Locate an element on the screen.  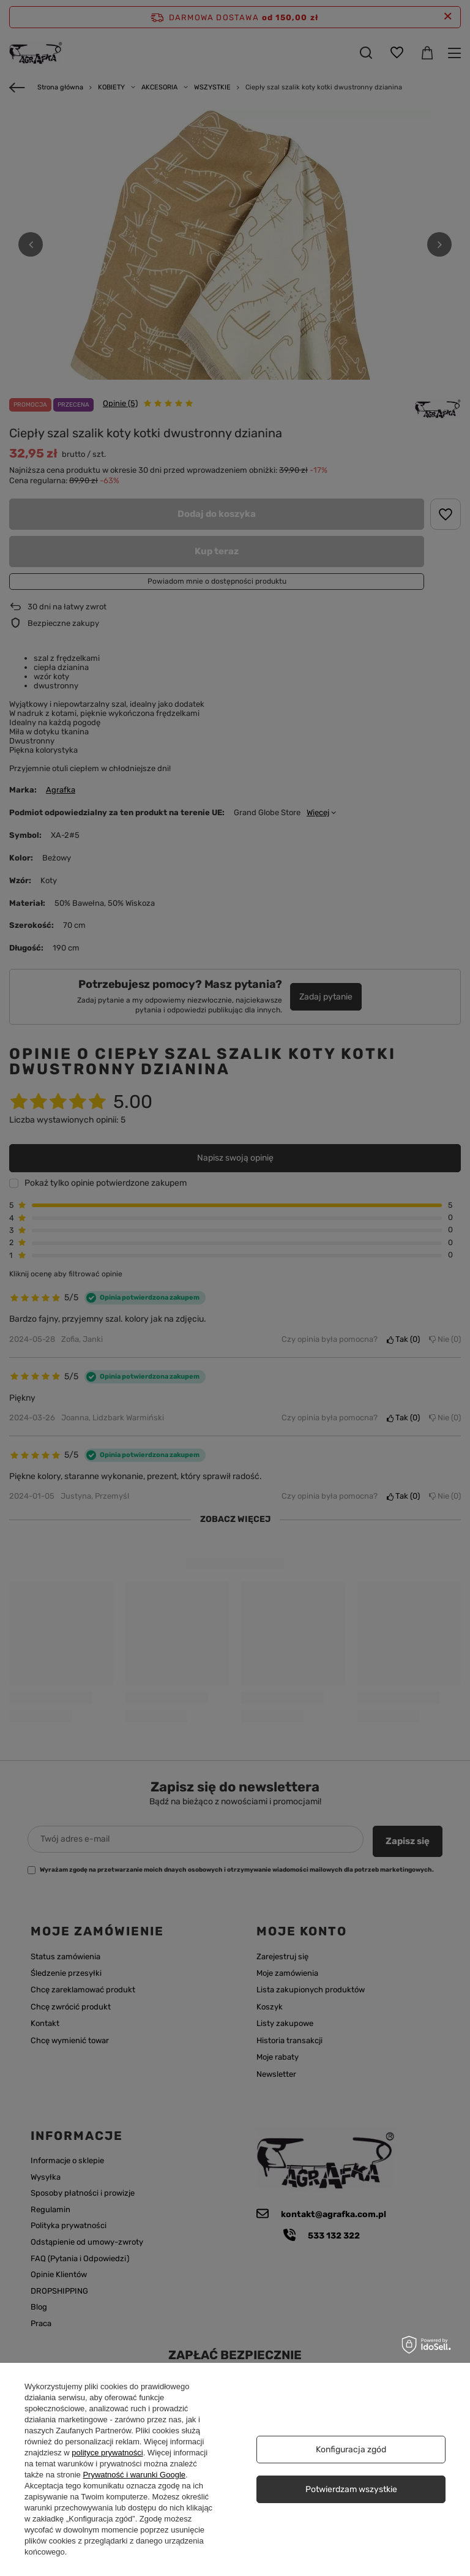
Konfiguracja zgód is located at coordinates (351, 2449).